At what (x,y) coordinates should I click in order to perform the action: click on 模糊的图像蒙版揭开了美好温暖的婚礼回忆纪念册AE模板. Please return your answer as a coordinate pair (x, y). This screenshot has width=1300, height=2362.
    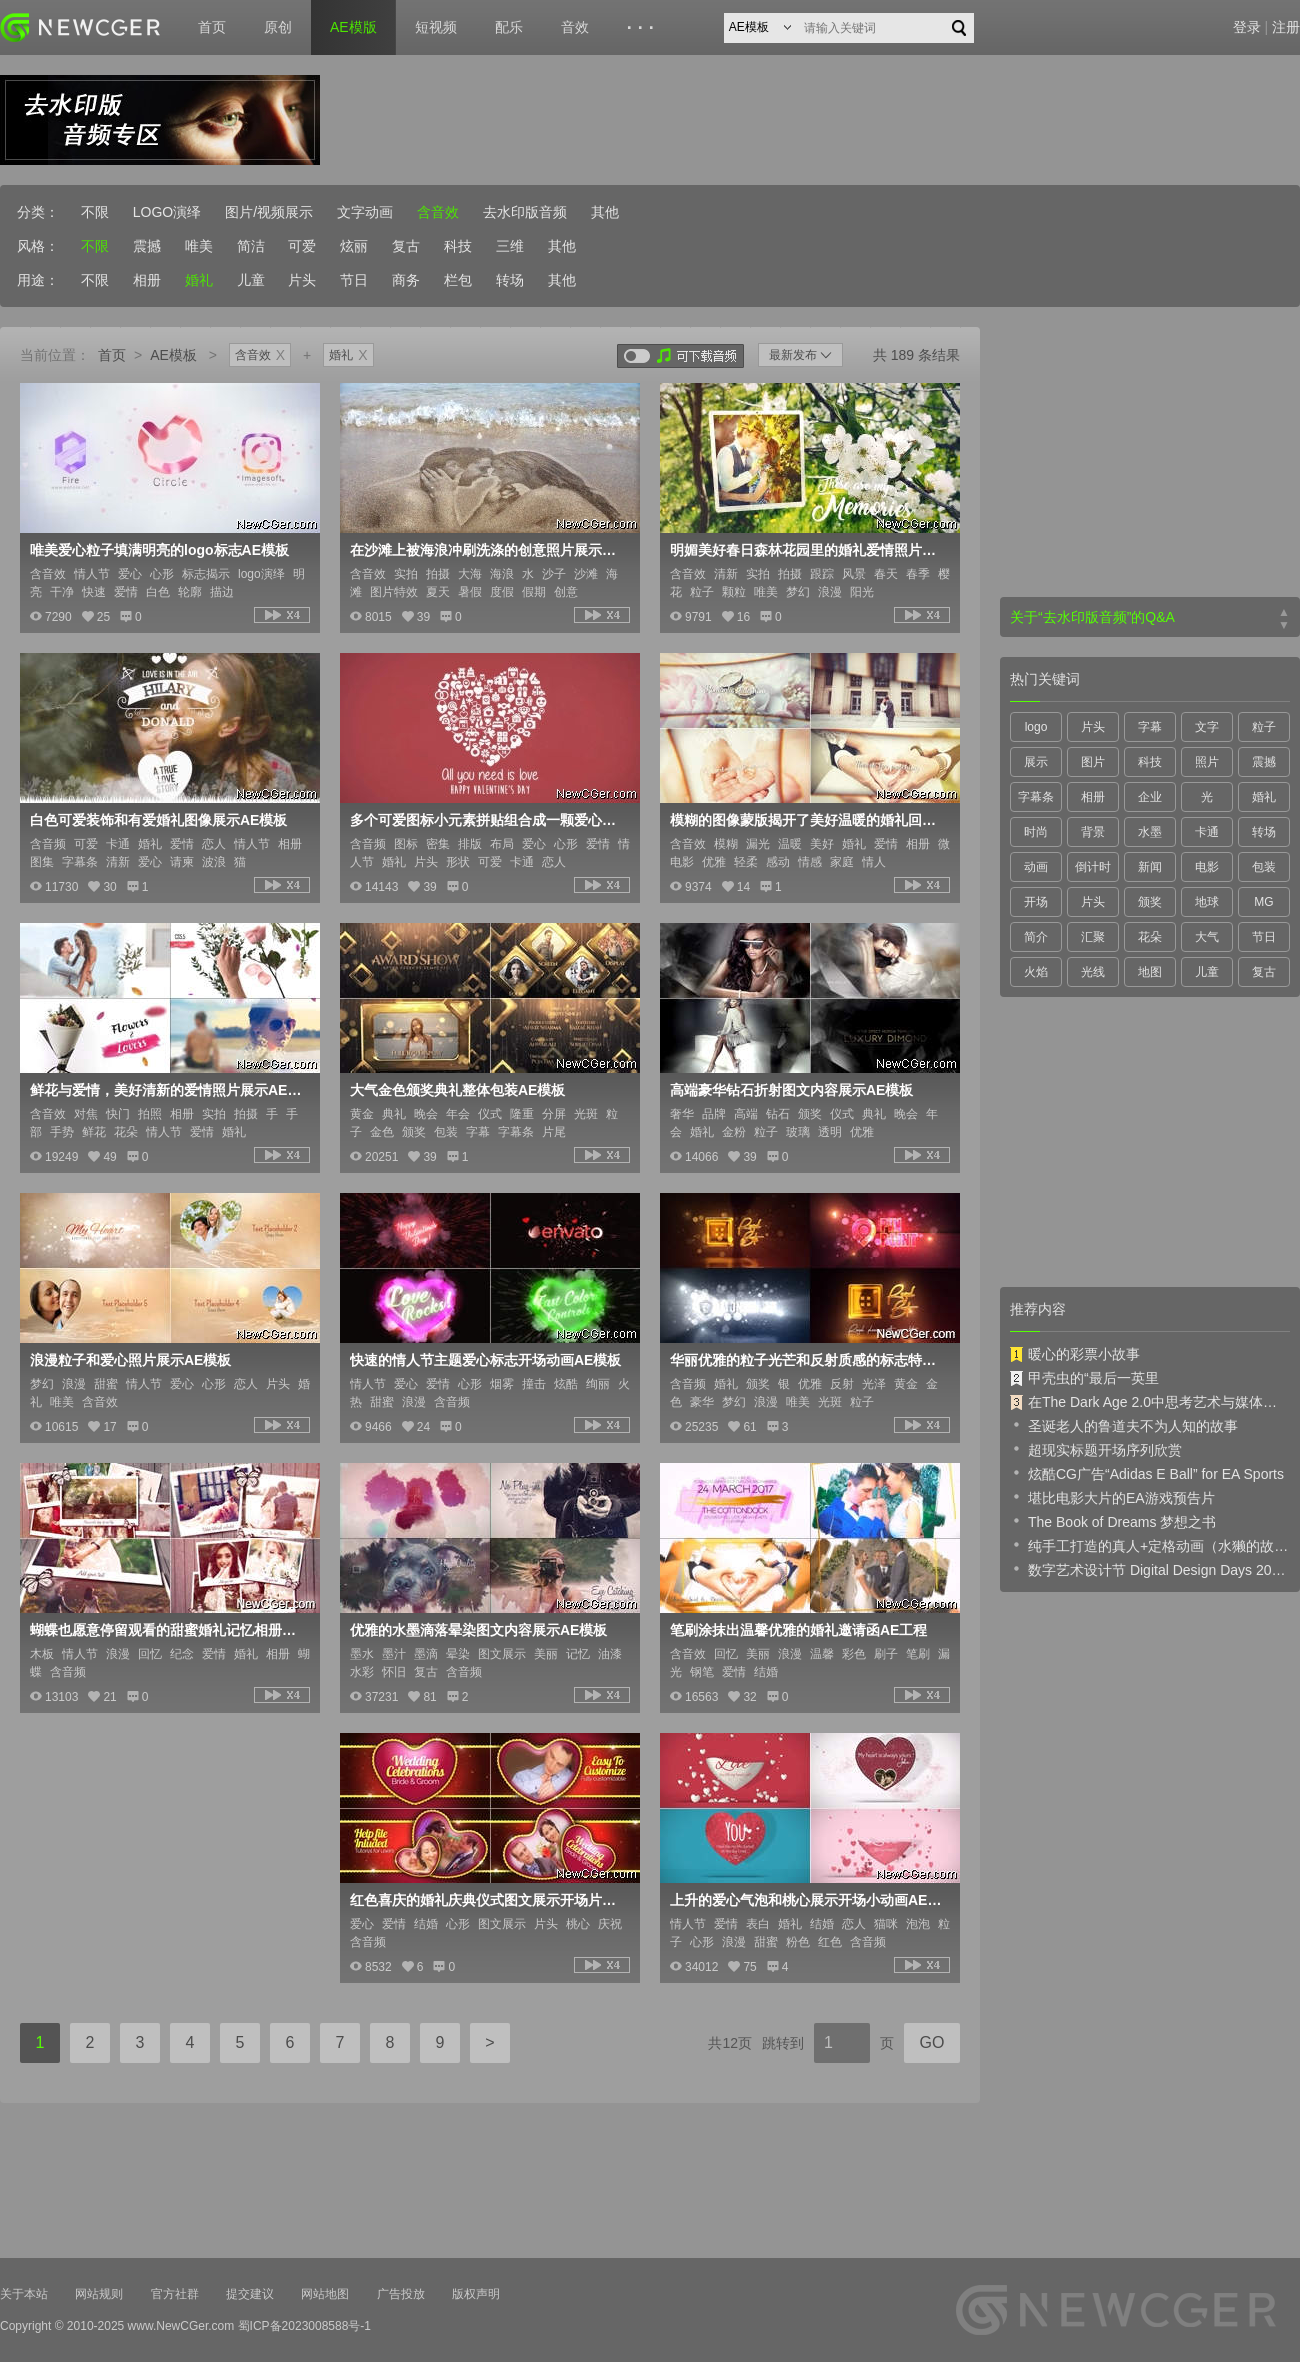
    Looking at the image, I should click on (808, 820).